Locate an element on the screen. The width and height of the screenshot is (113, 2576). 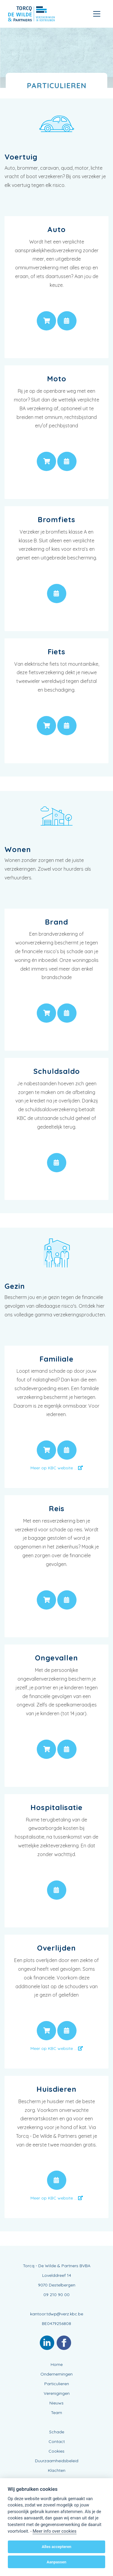
Cookies [View cookie settings] is located at coordinates (56, 2451).